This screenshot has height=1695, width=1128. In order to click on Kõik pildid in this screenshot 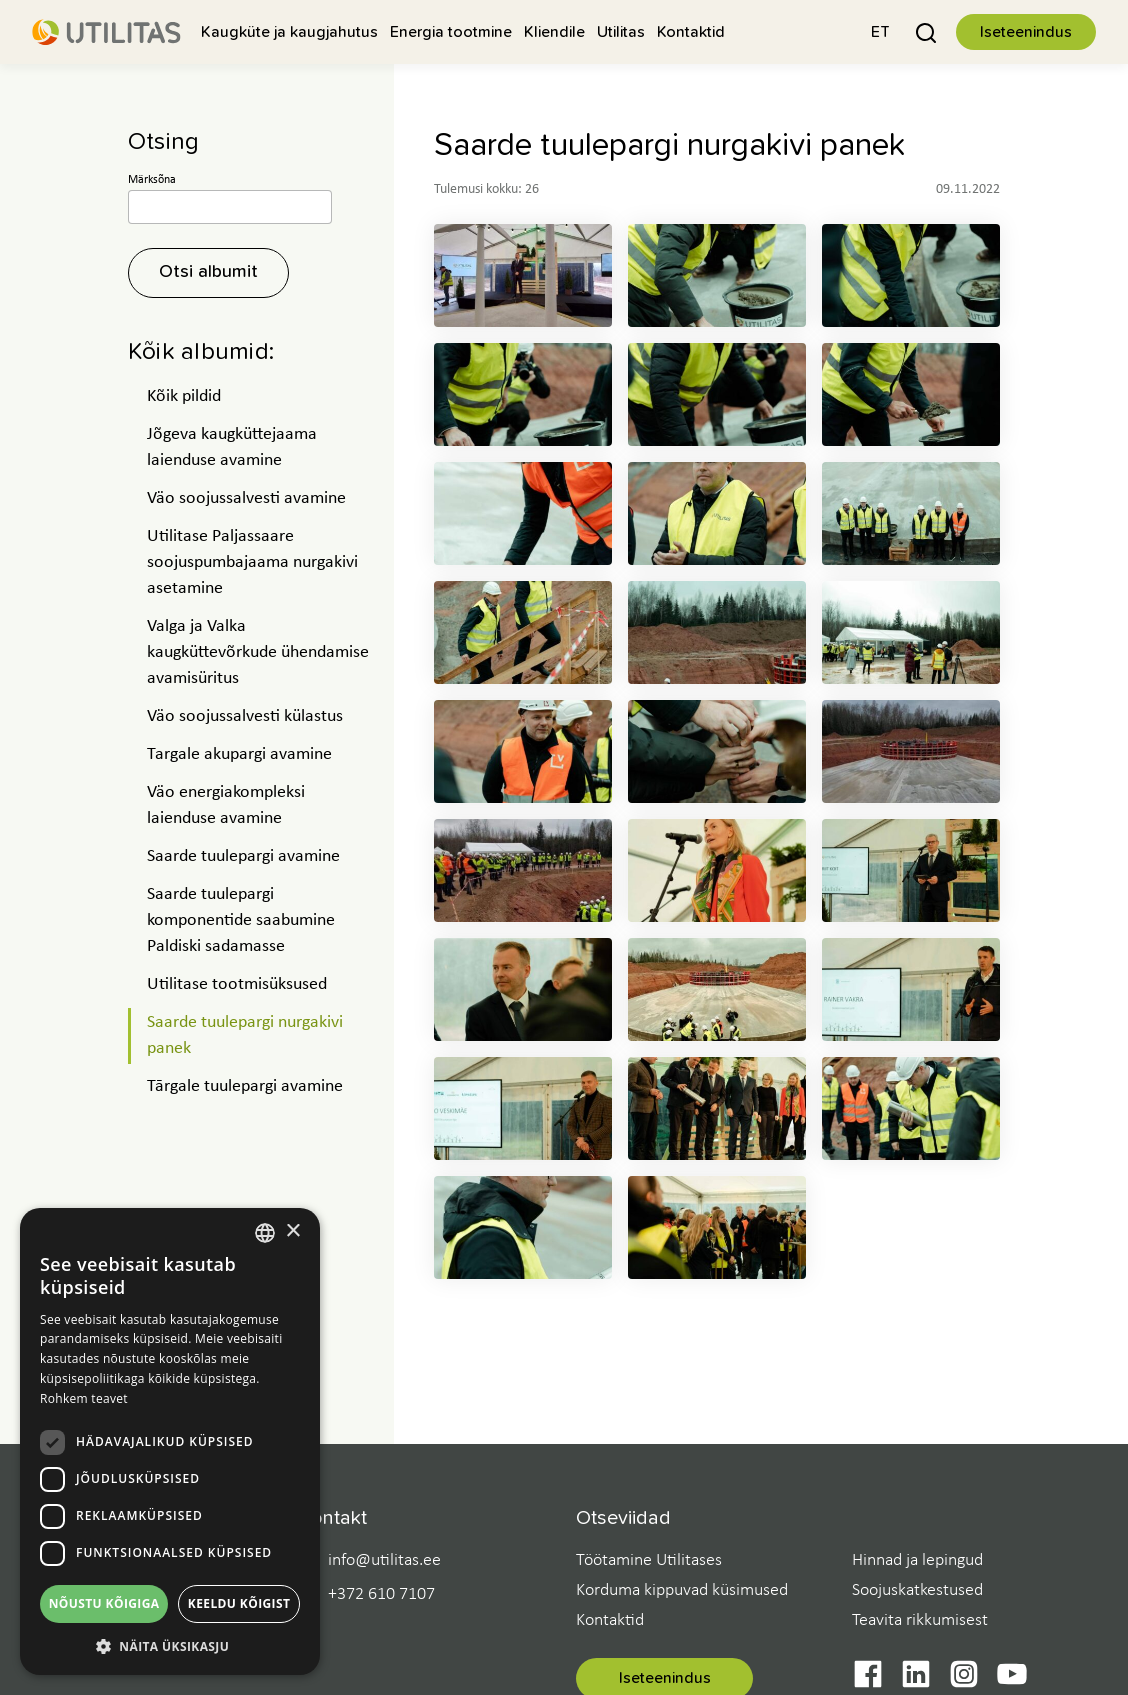, I will do `click(184, 396)`.